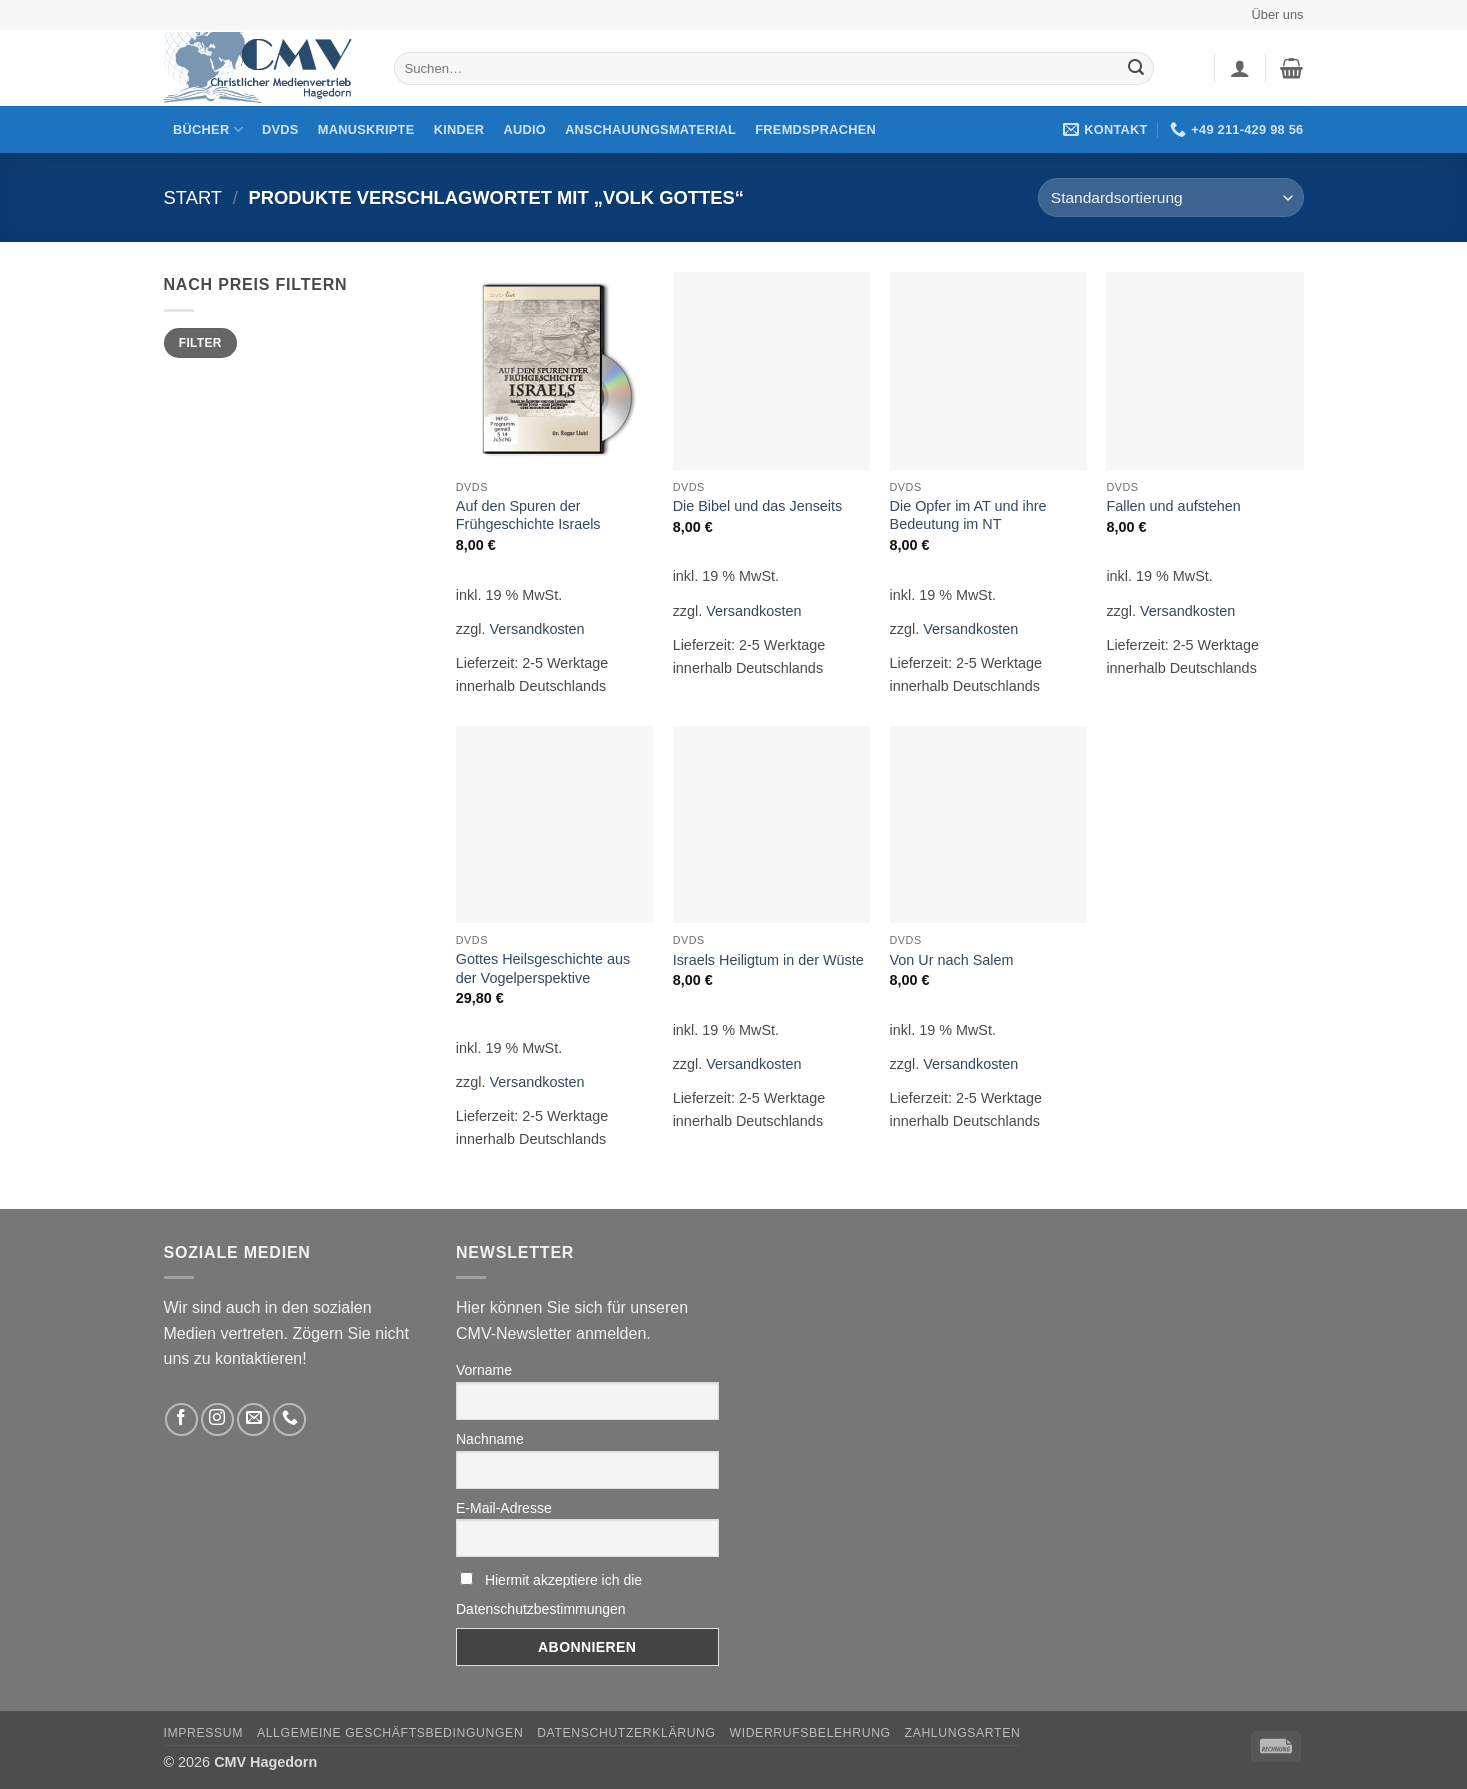 The height and width of the screenshot is (1789, 1467). Describe the element at coordinates (1240, 68) in the screenshot. I see `[button]` at that location.